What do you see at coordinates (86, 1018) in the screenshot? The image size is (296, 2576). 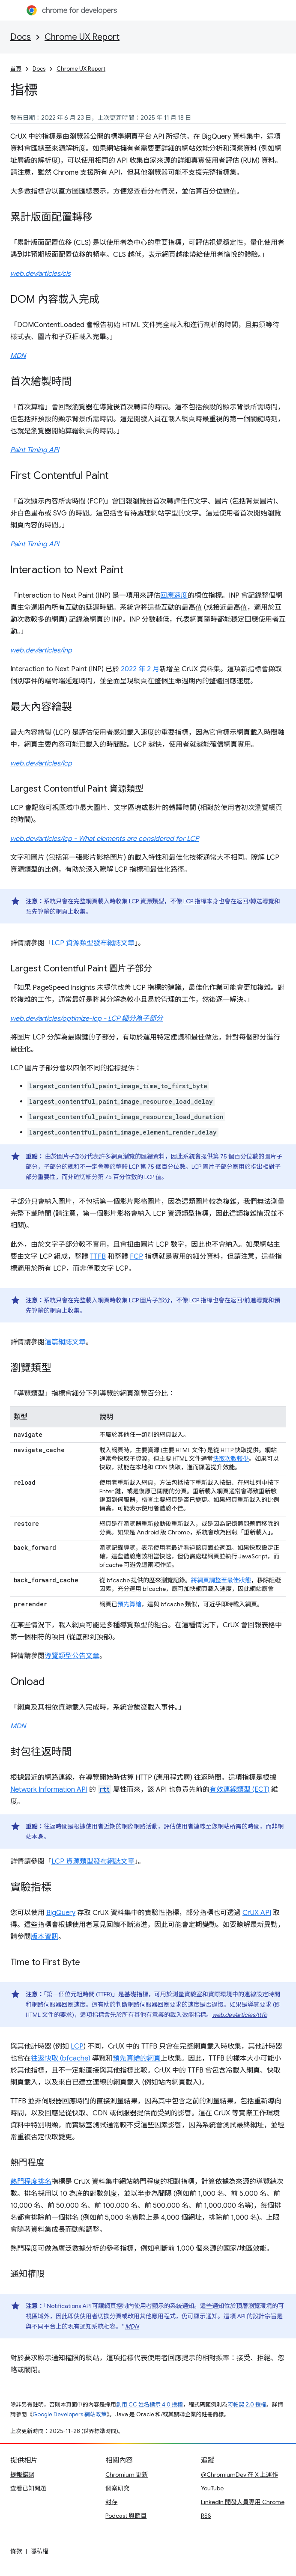 I see `web.dev/articles/optimize-lcp - LCP 細分為子部分` at bounding box center [86, 1018].